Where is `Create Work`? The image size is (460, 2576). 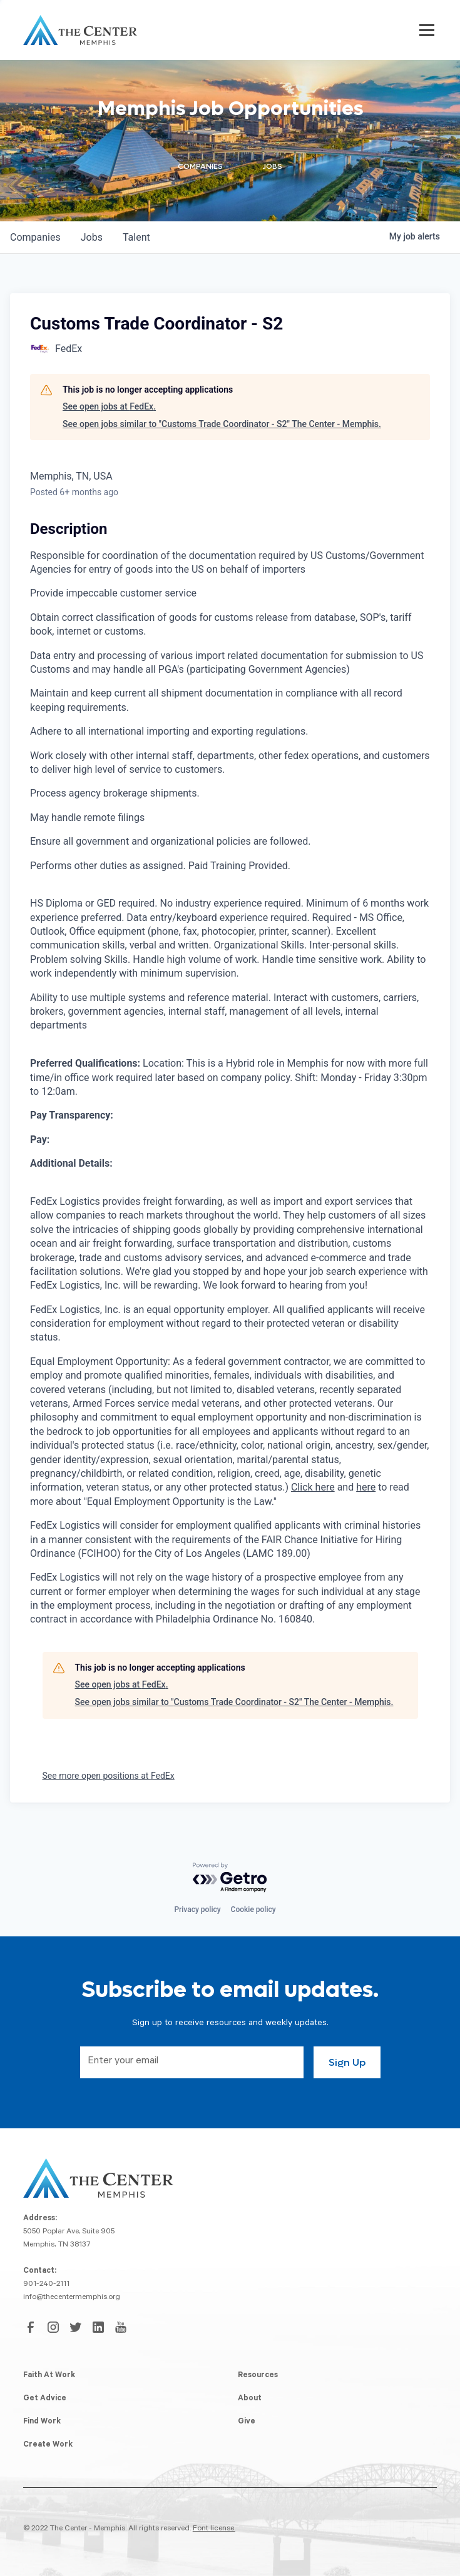 Create Work is located at coordinates (48, 2445).